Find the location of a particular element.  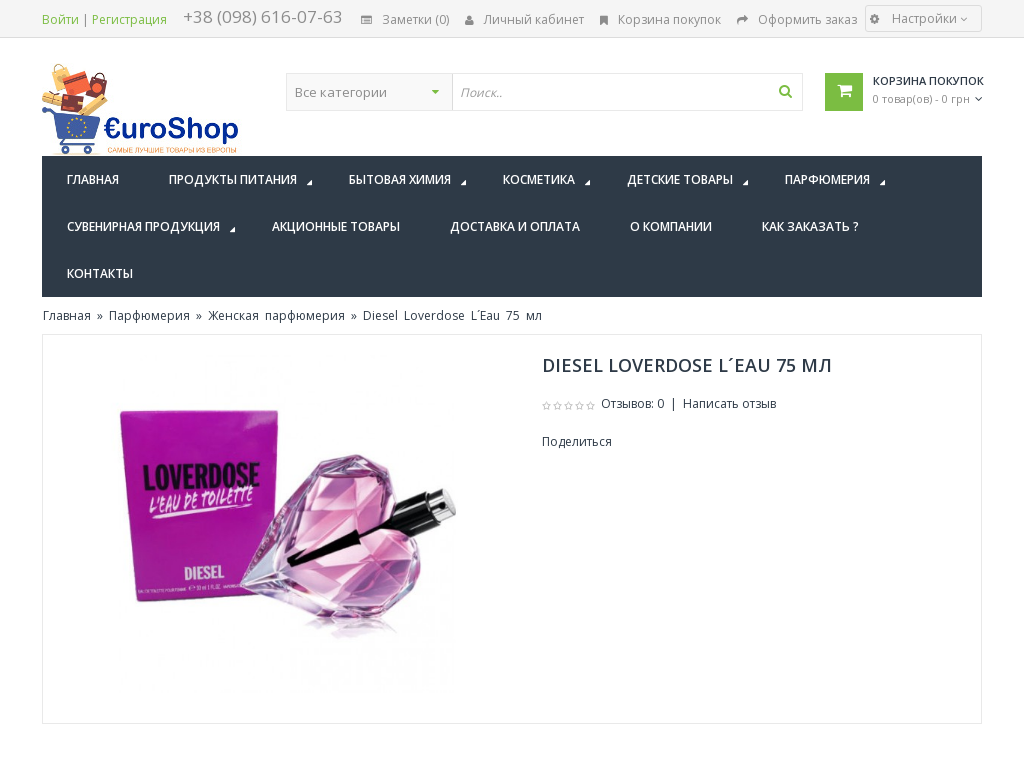

Корзина покупок is located at coordinates (660, 19).